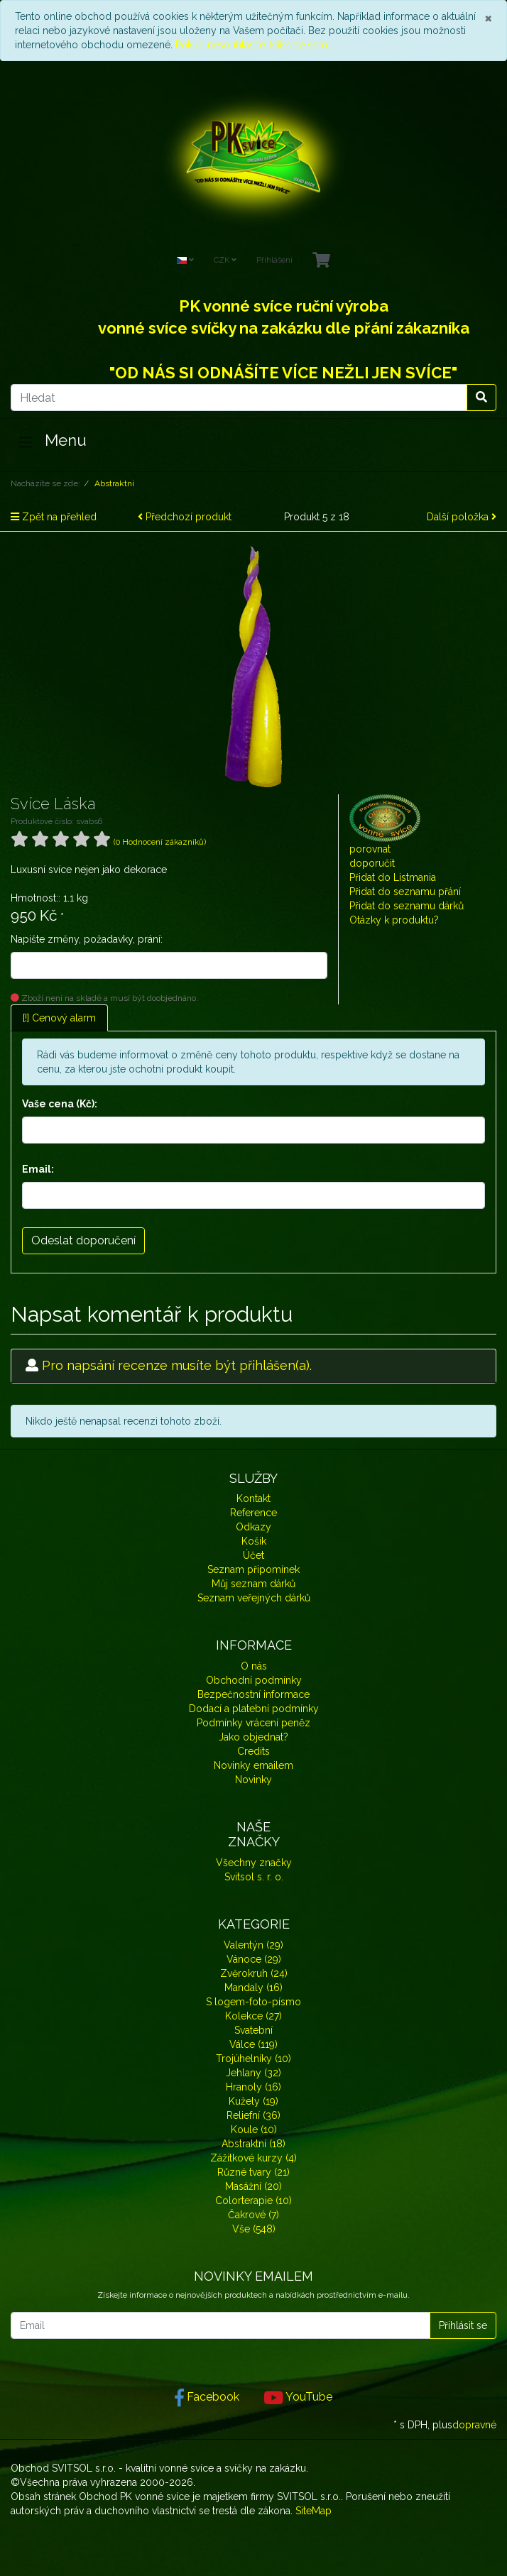  What do you see at coordinates (463, 2325) in the screenshot?
I see `Přihlásit se` at bounding box center [463, 2325].